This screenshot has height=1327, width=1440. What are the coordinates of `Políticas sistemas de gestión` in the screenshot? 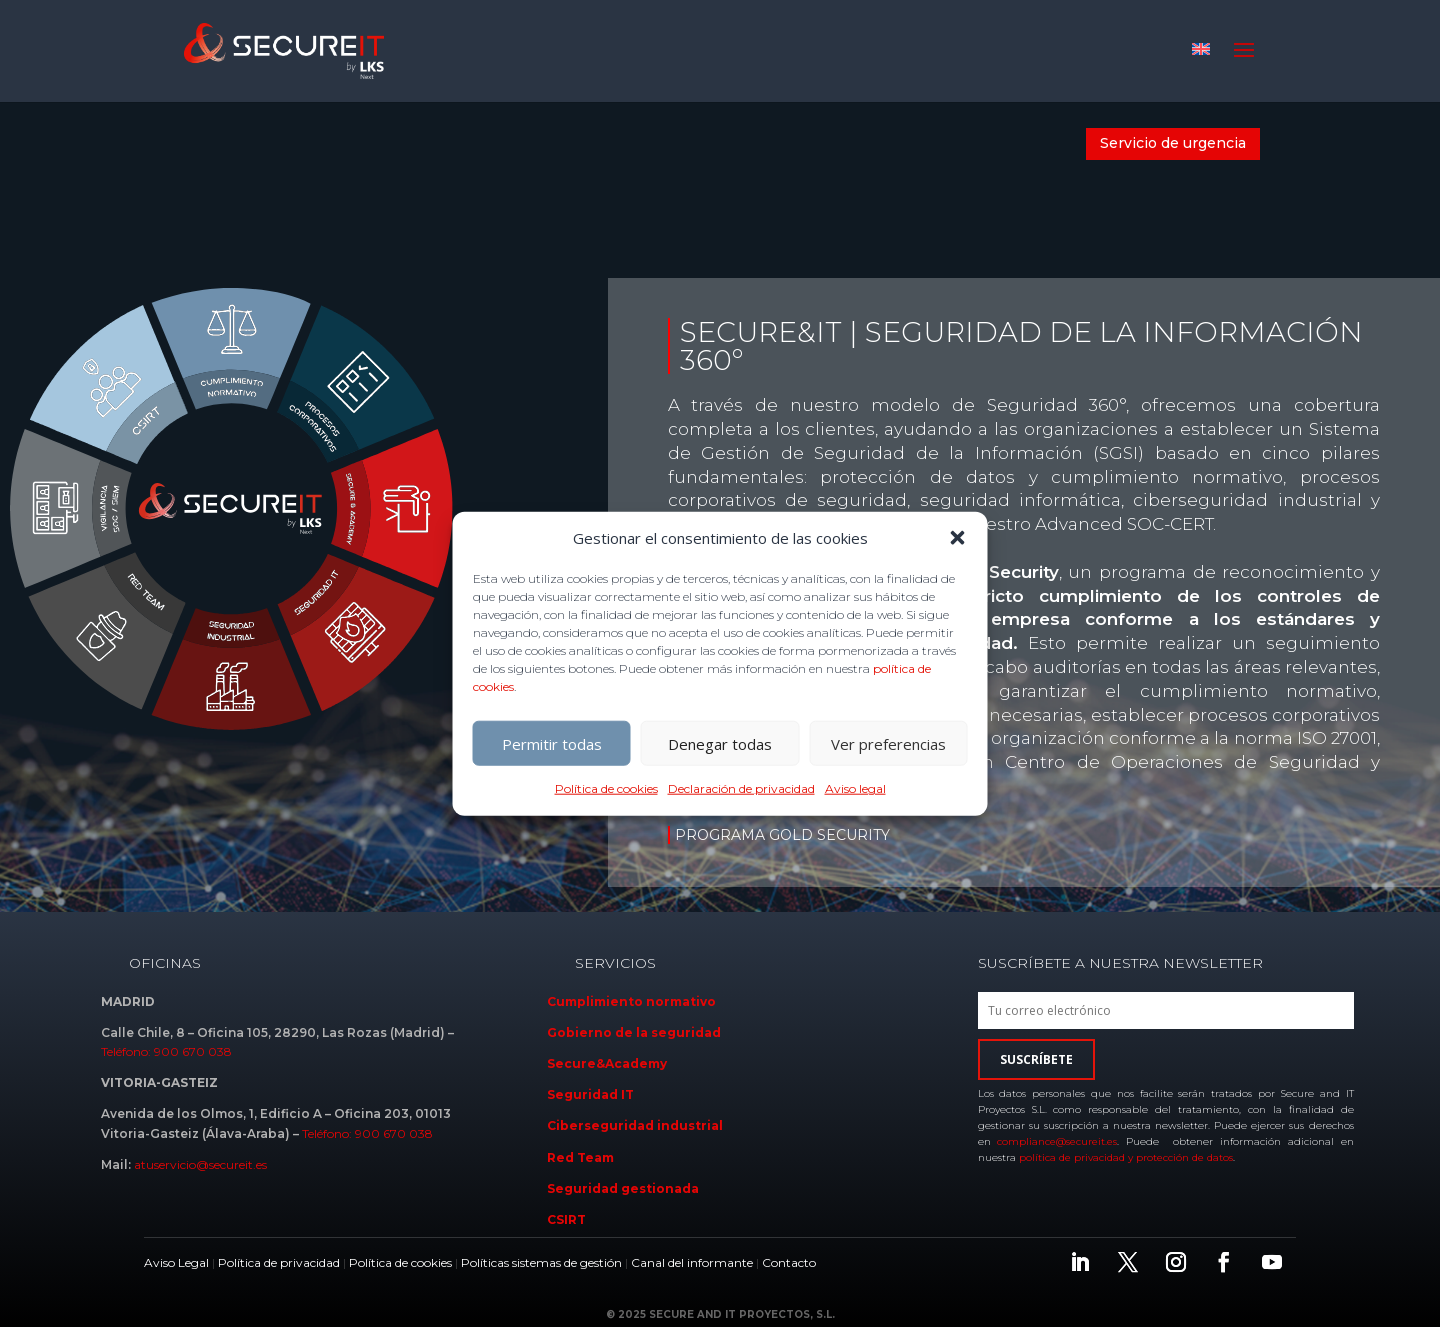 It's located at (541, 1262).